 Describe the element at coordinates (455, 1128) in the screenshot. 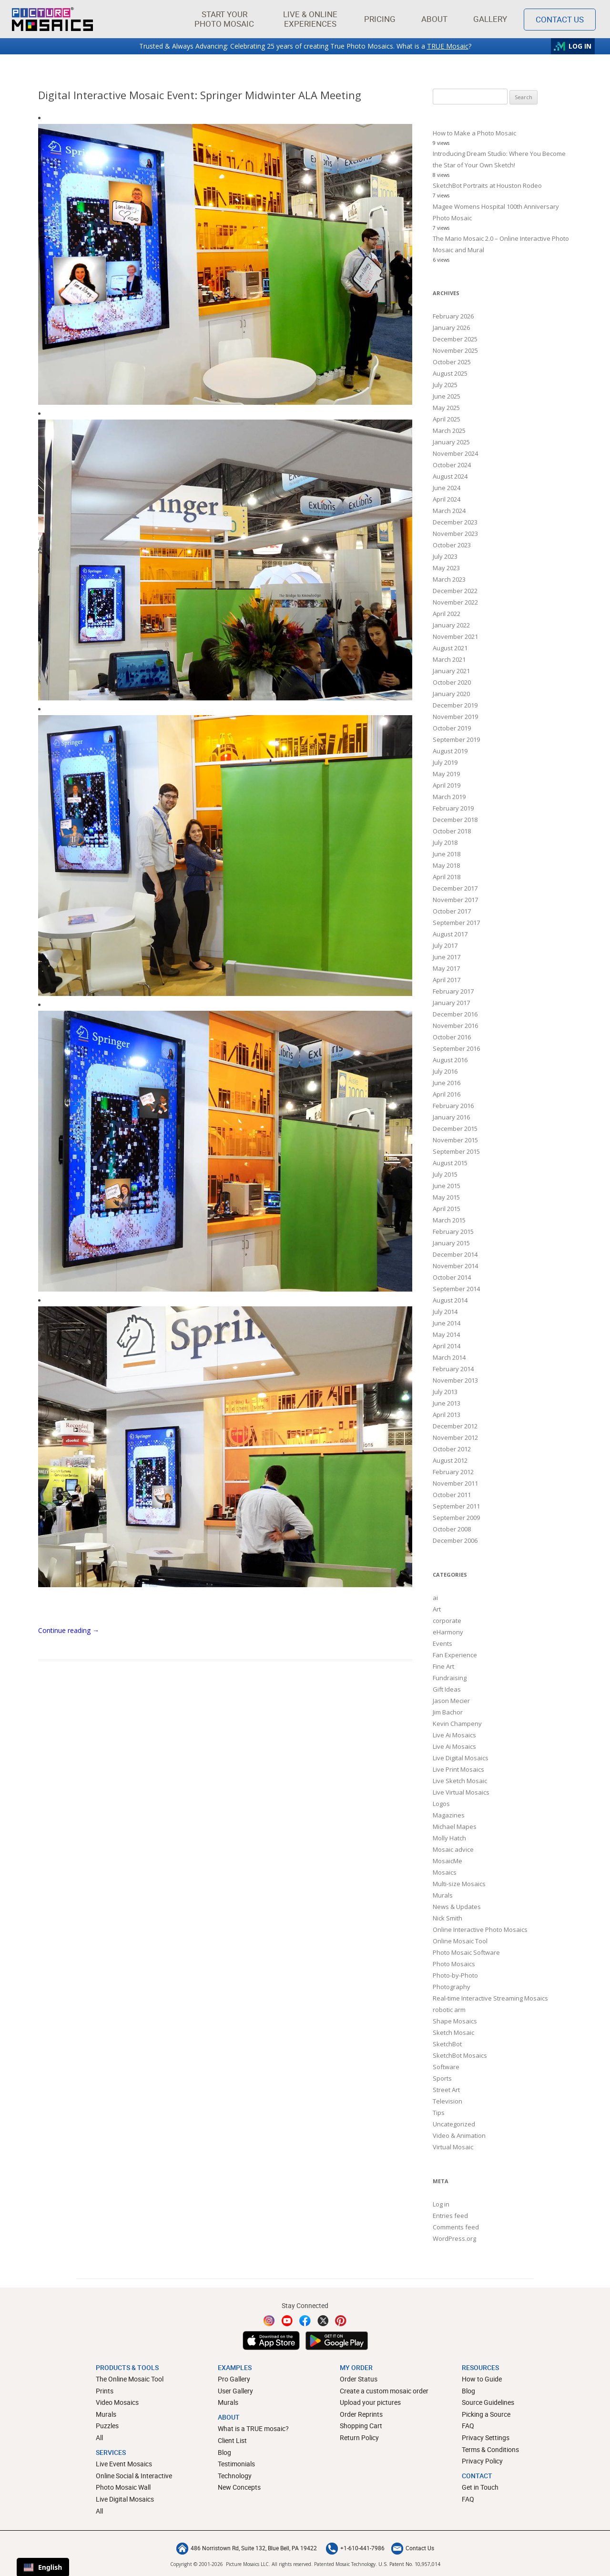

I see `December 2015` at that location.